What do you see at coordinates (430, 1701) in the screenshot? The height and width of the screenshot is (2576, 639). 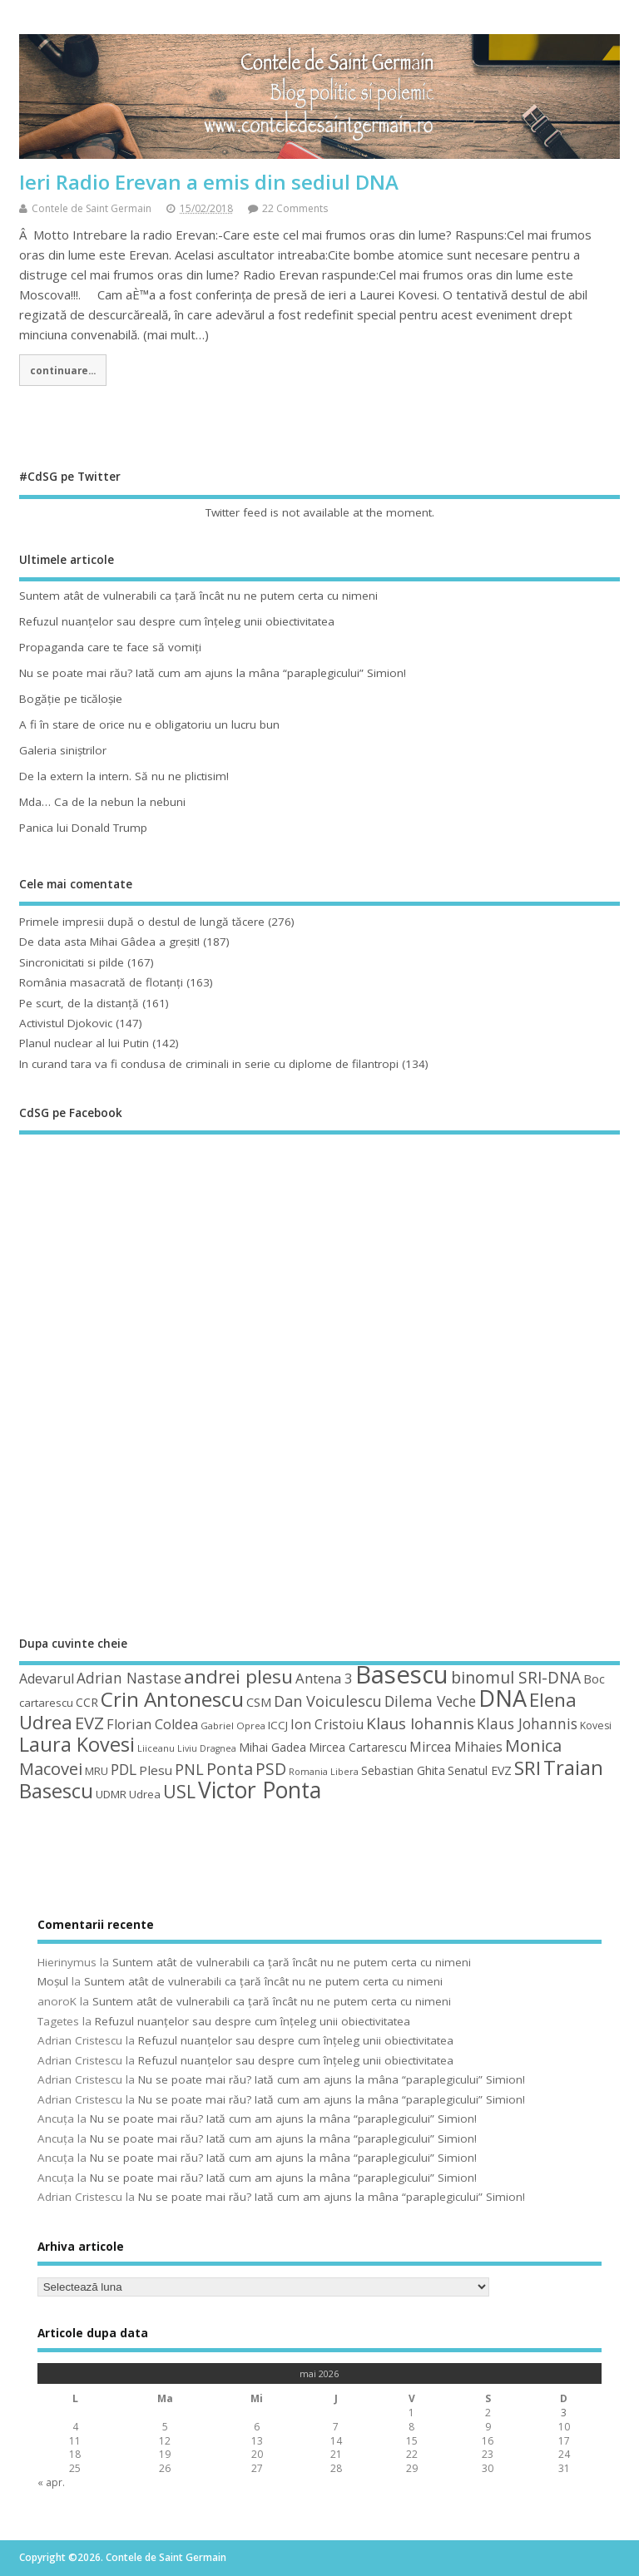 I see `Dilema Veche [Dilema Veche (72 de elemente)]` at bounding box center [430, 1701].